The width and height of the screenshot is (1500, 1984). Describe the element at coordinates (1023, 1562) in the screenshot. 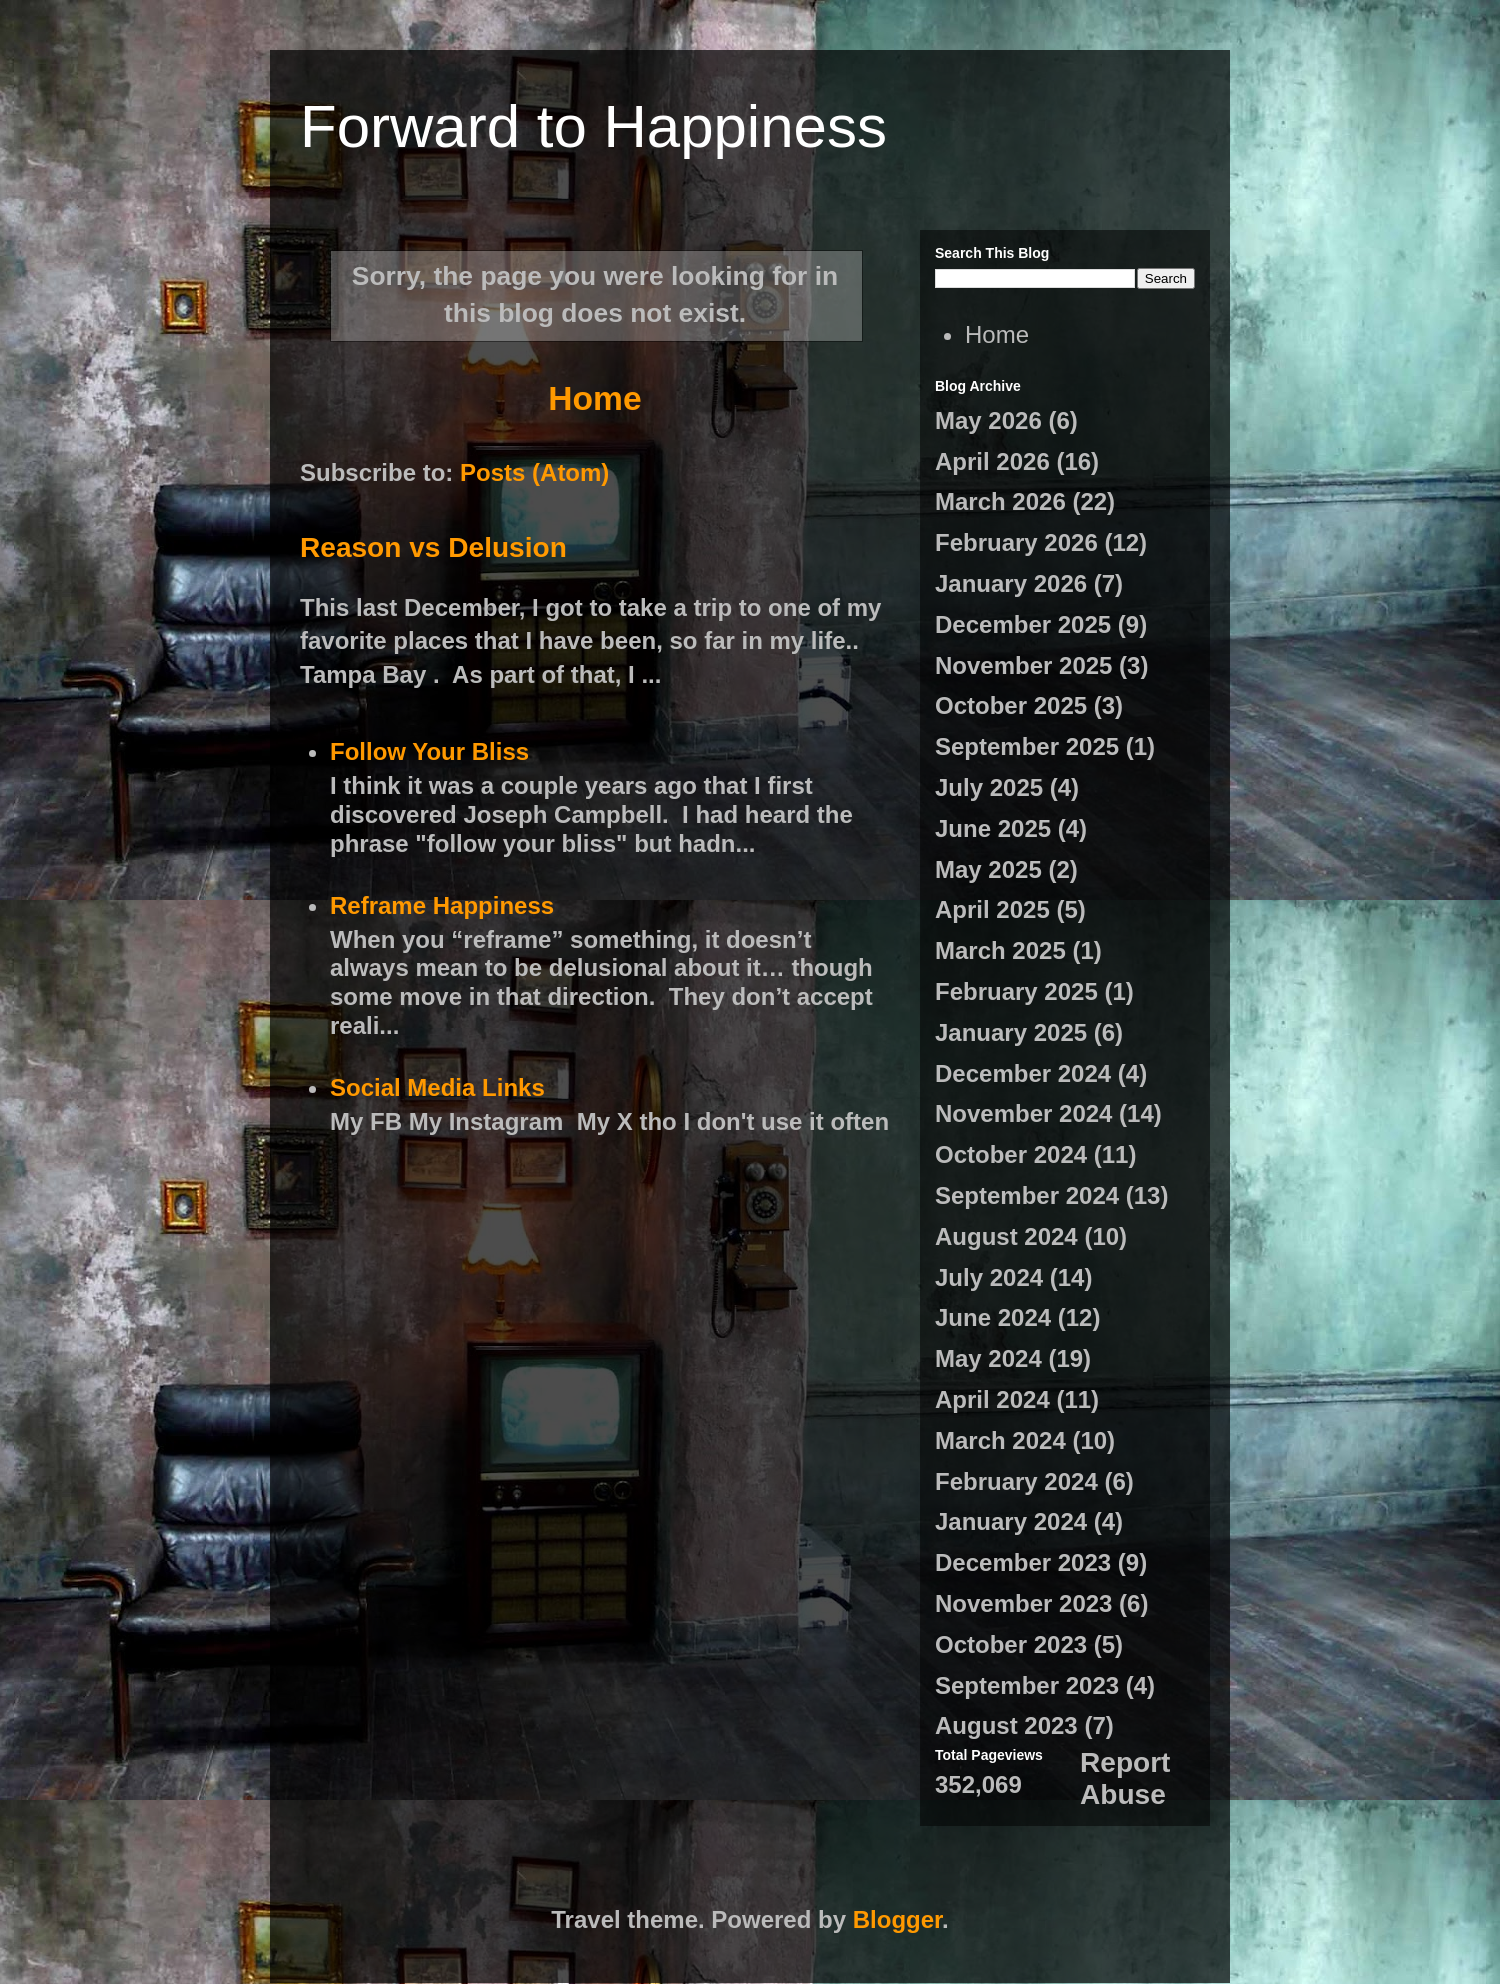

I see `December 2023` at that location.